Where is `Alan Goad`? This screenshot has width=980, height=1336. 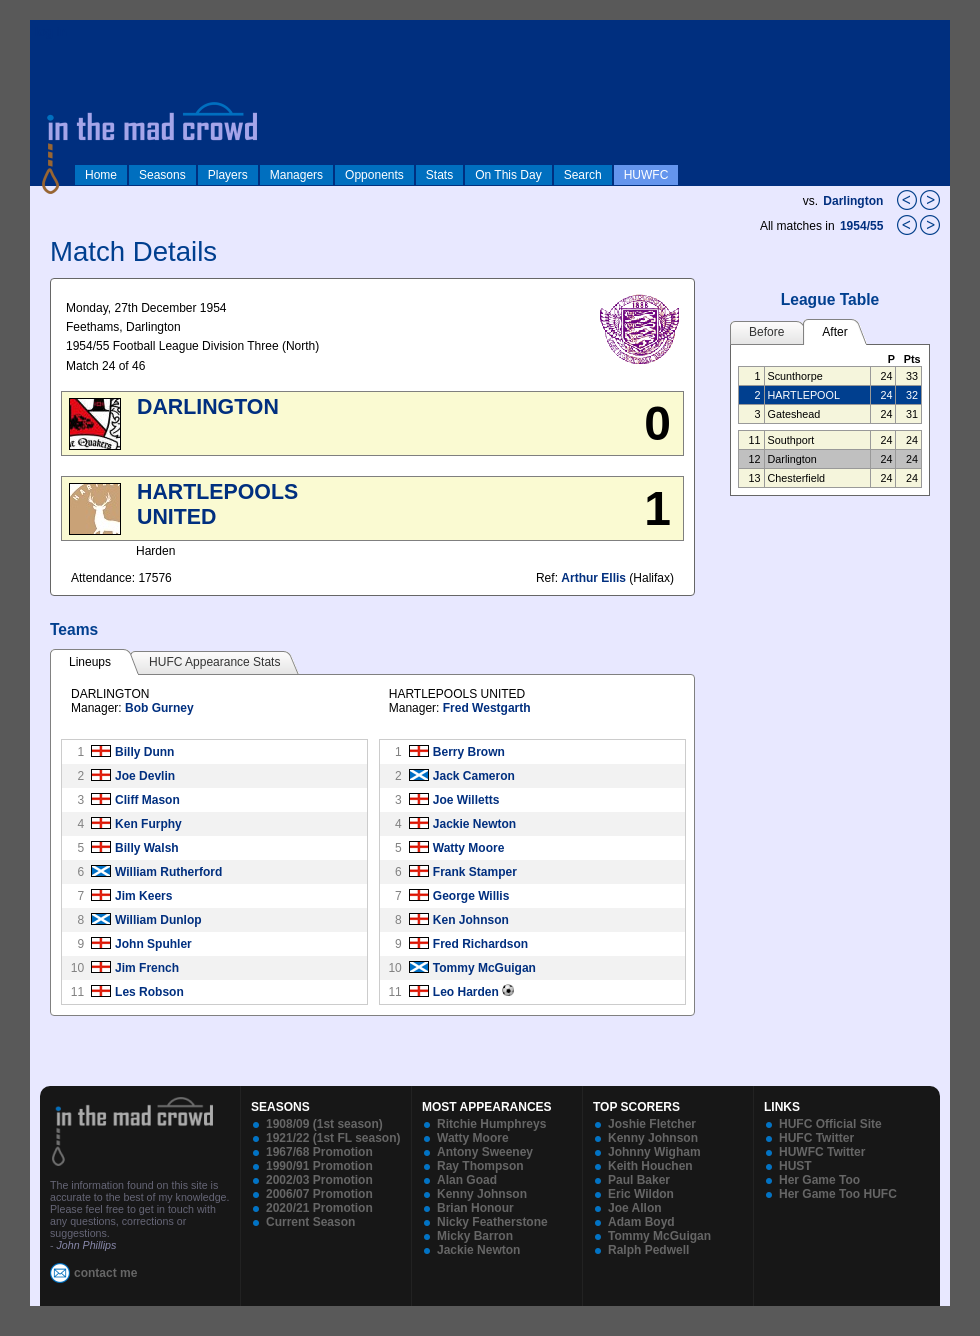
Alan Goad is located at coordinates (467, 1180).